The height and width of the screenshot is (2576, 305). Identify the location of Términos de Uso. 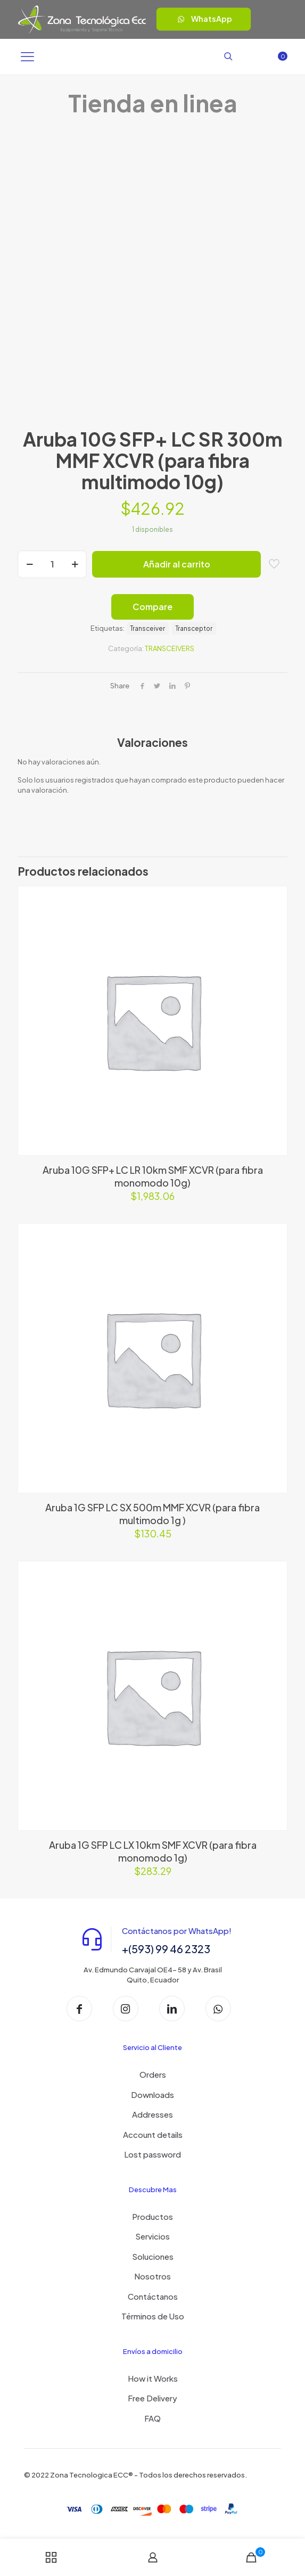
(152, 2316).